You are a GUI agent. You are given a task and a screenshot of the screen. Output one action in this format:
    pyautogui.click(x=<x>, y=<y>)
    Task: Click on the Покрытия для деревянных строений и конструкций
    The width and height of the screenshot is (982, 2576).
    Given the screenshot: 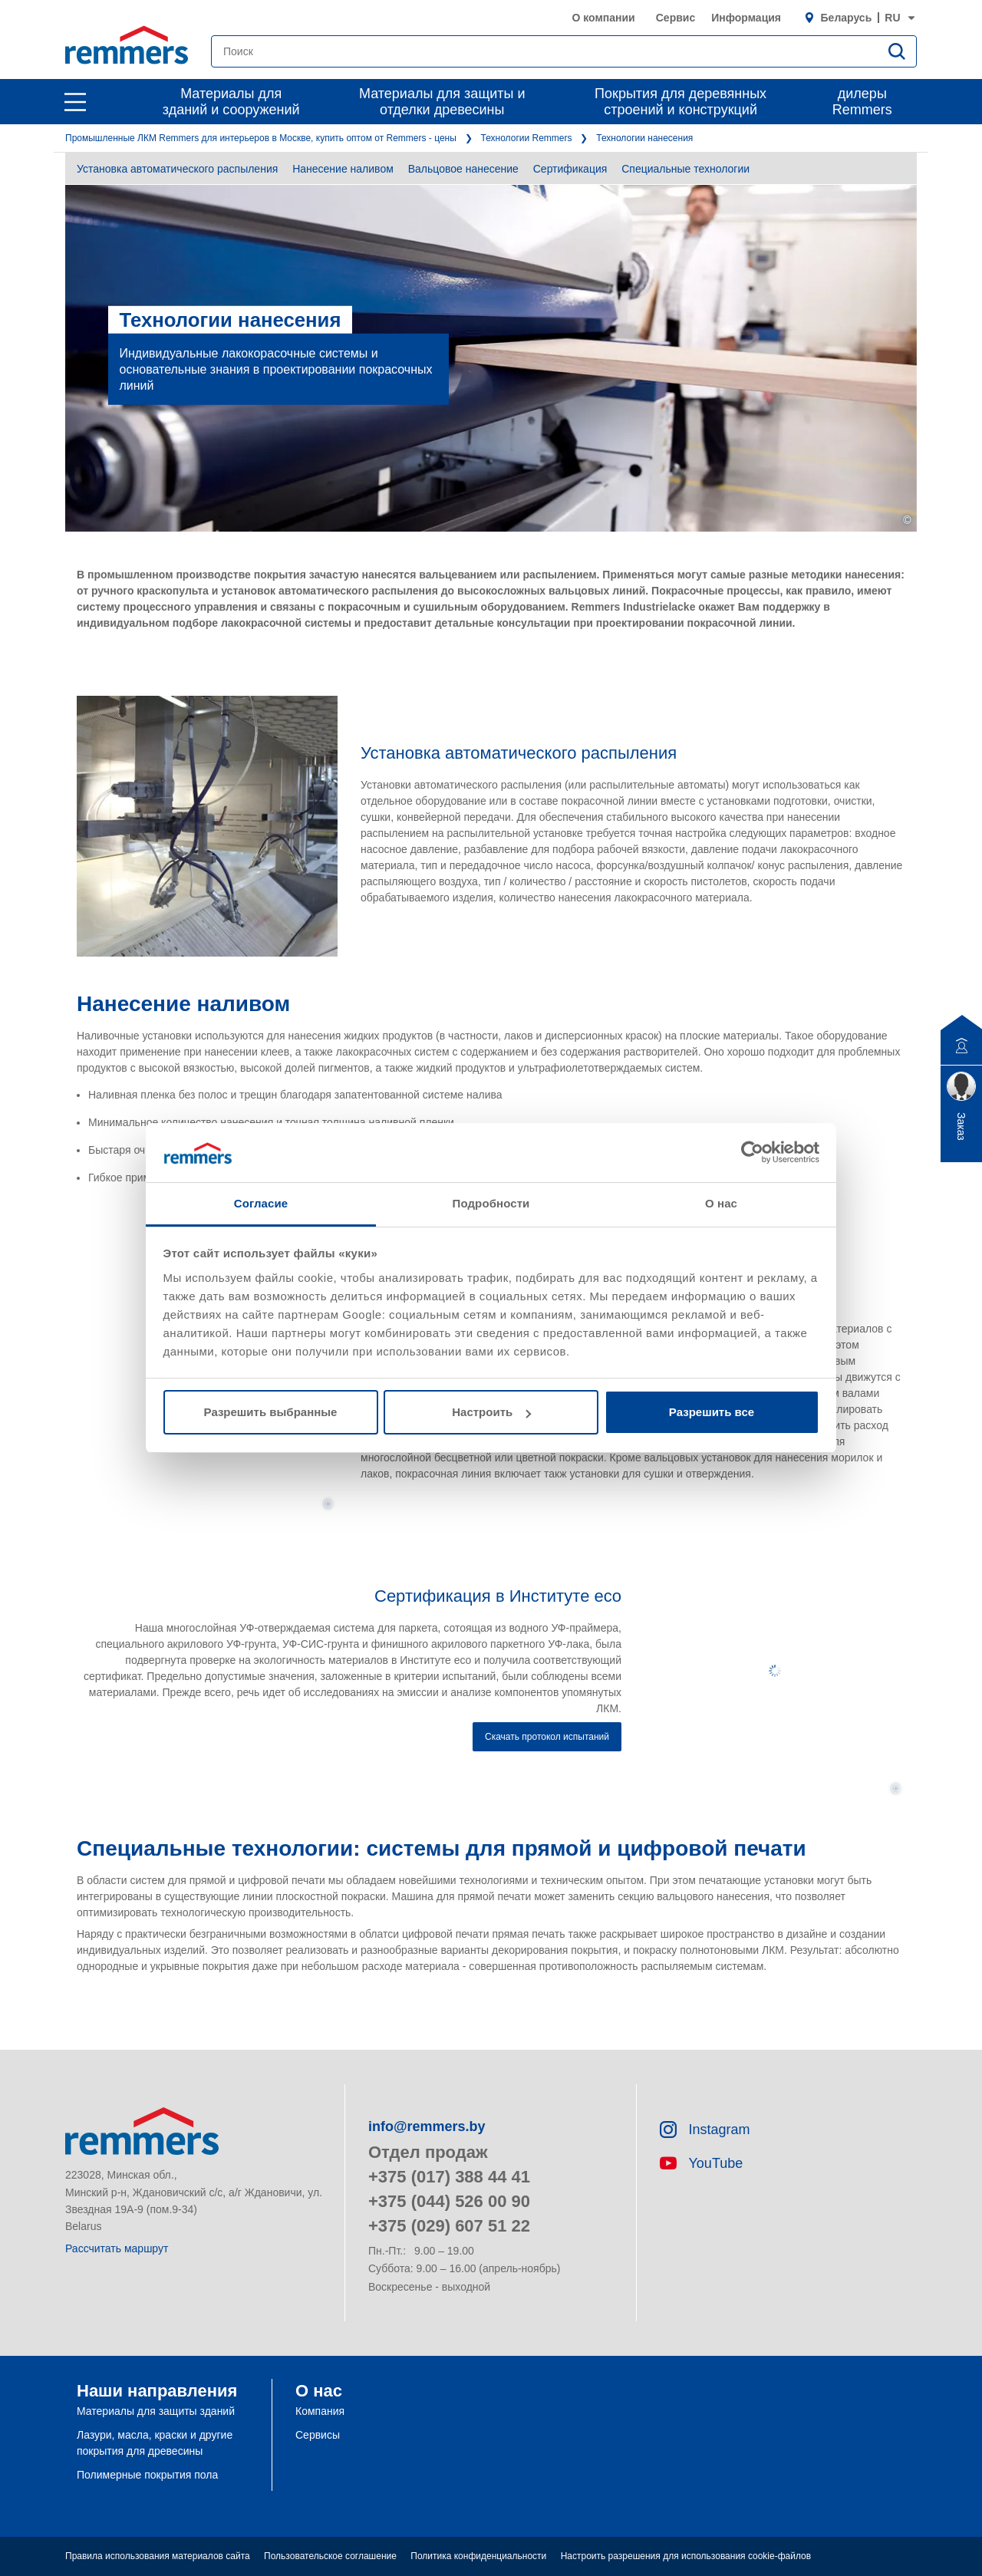 What is the action you would take?
    pyautogui.click(x=680, y=101)
    